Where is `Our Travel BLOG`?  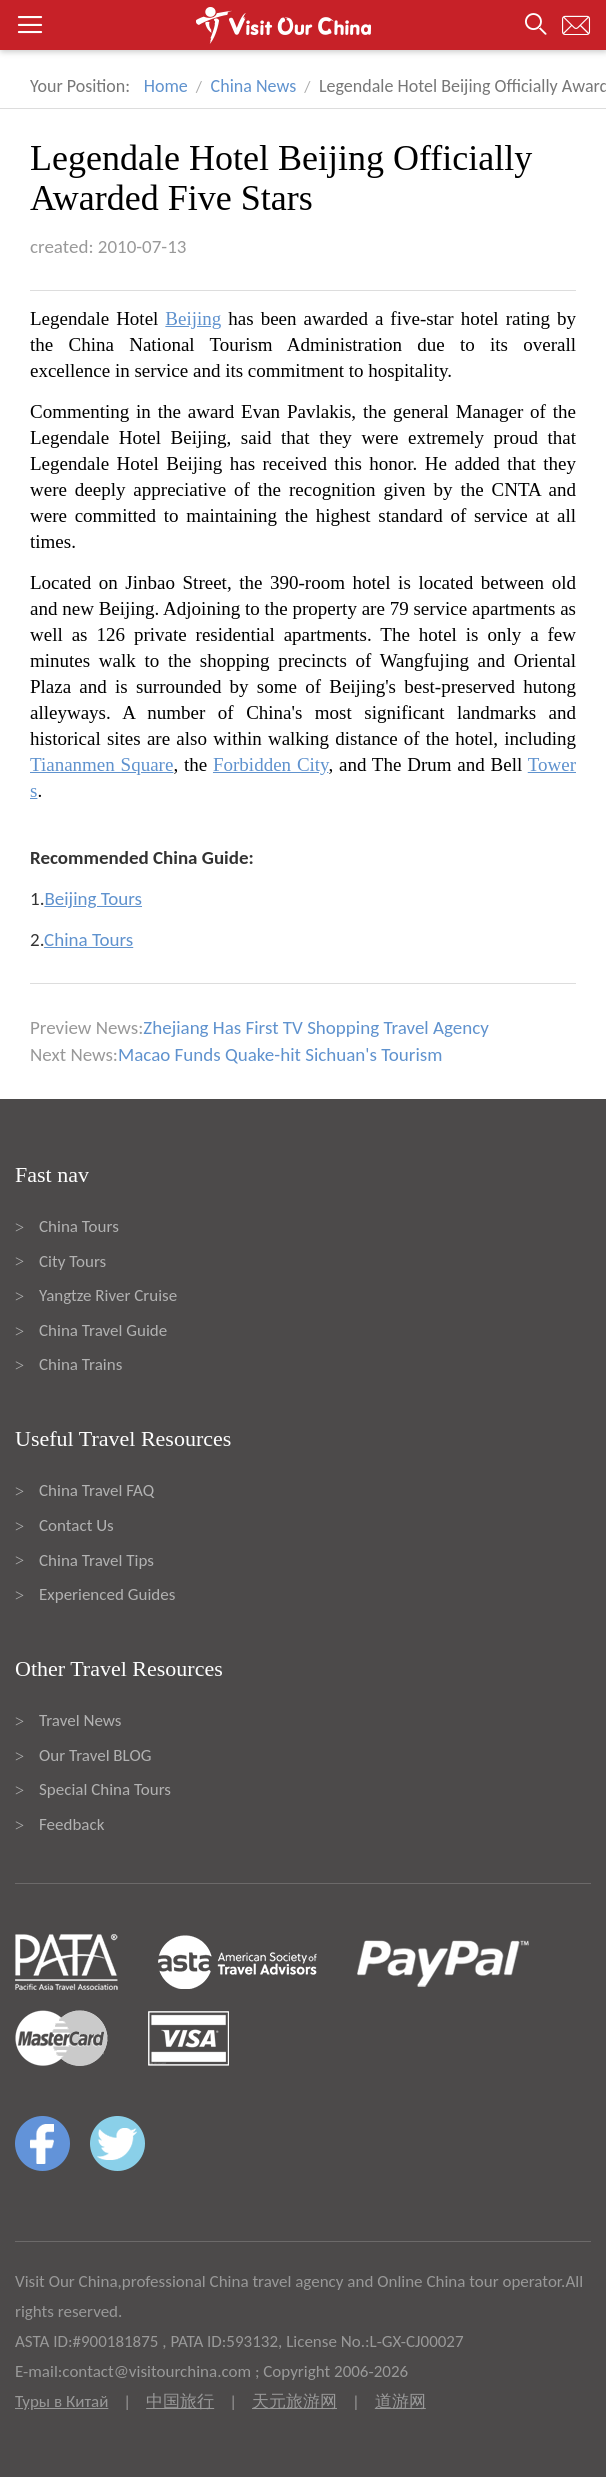 Our Travel BLOG is located at coordinates (95, 1755).